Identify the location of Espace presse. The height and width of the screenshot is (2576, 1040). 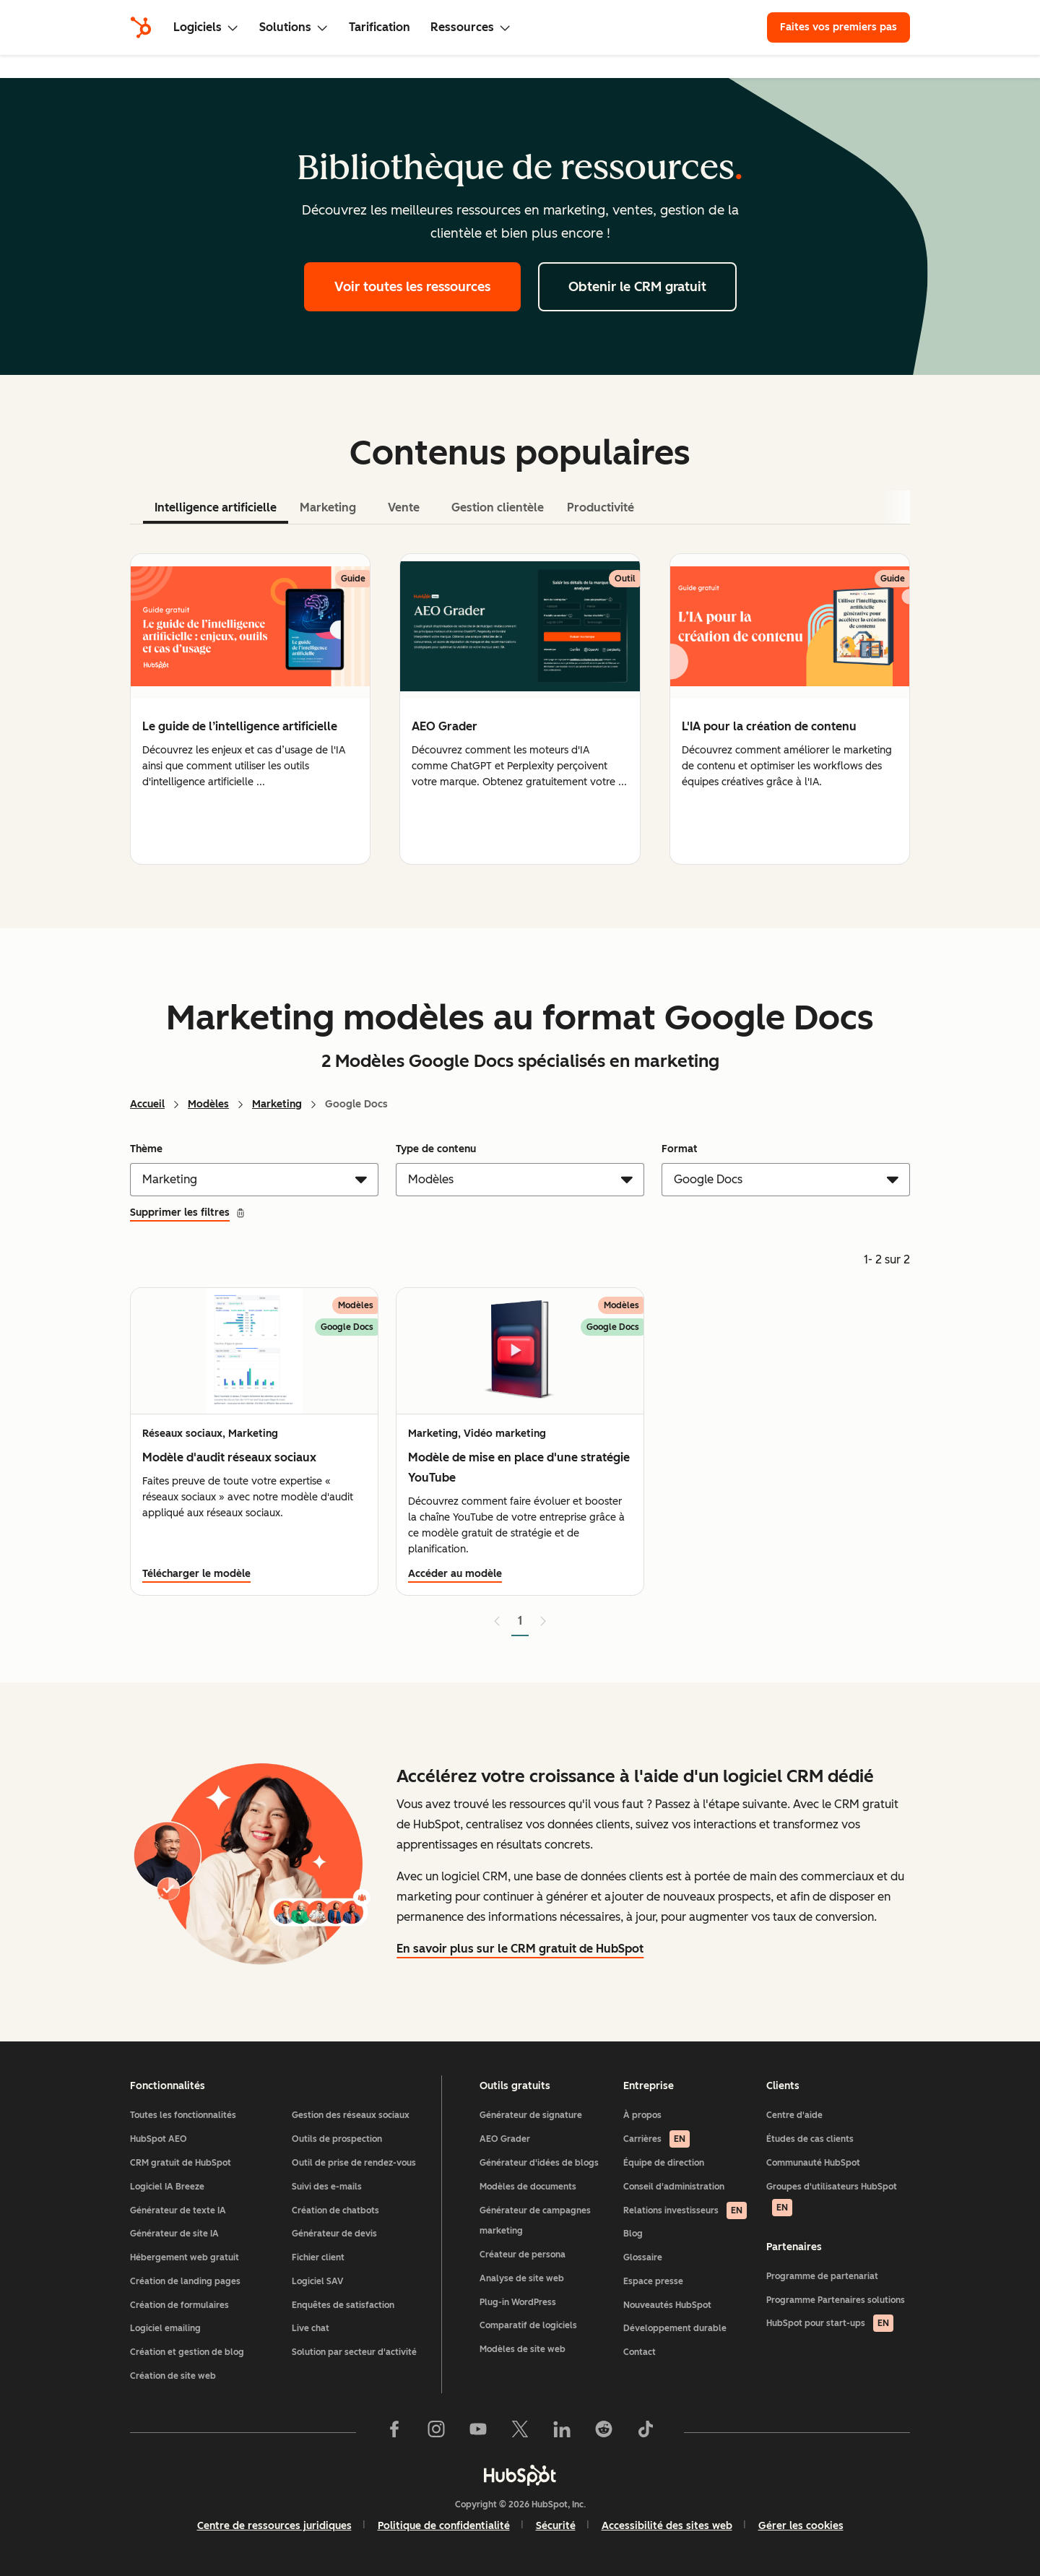
(653, 2281).